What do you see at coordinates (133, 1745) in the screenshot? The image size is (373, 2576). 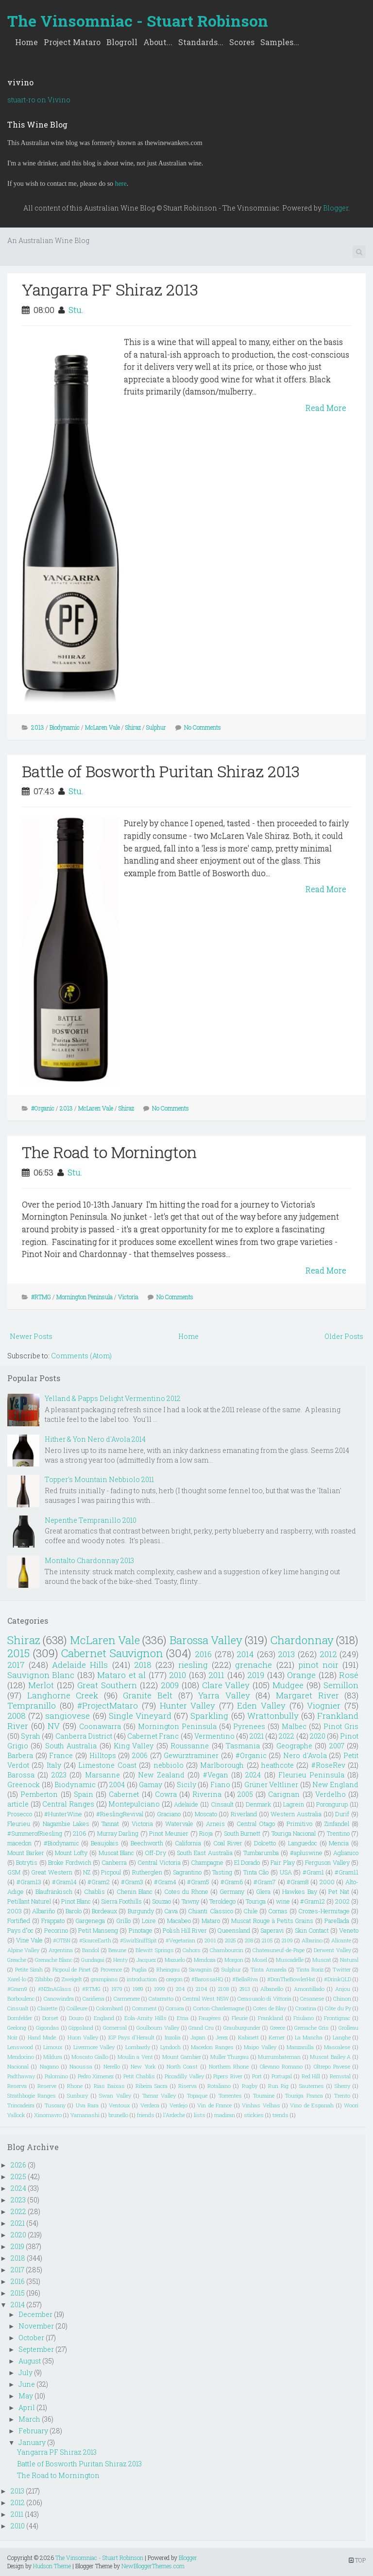 I see `King Valley` at bounding box center [133, 1745].